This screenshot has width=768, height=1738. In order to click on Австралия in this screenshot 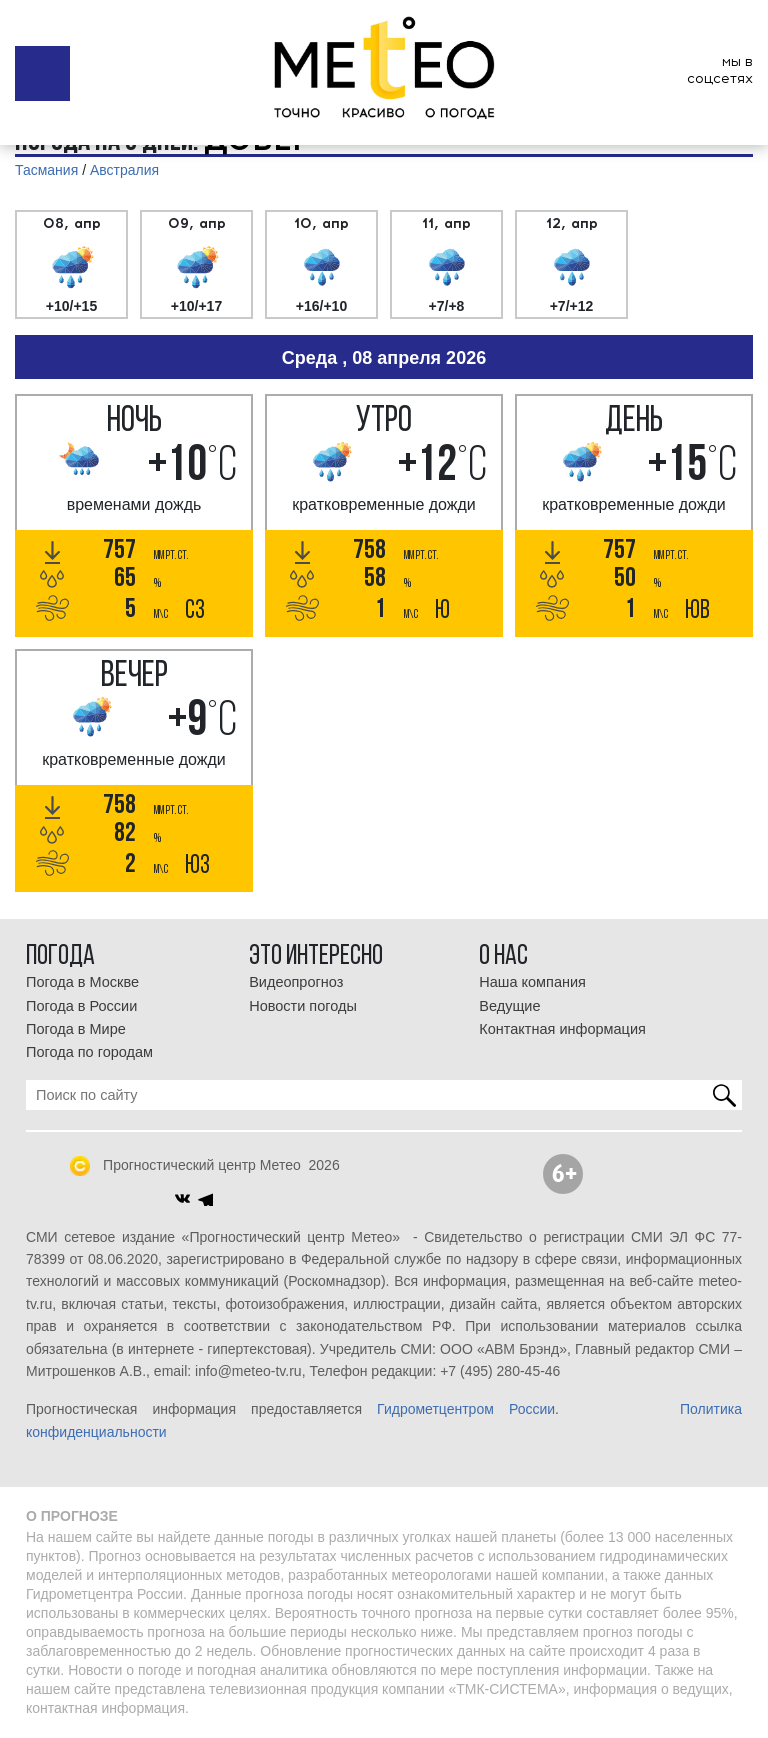, I will do `click(124, 170)`.